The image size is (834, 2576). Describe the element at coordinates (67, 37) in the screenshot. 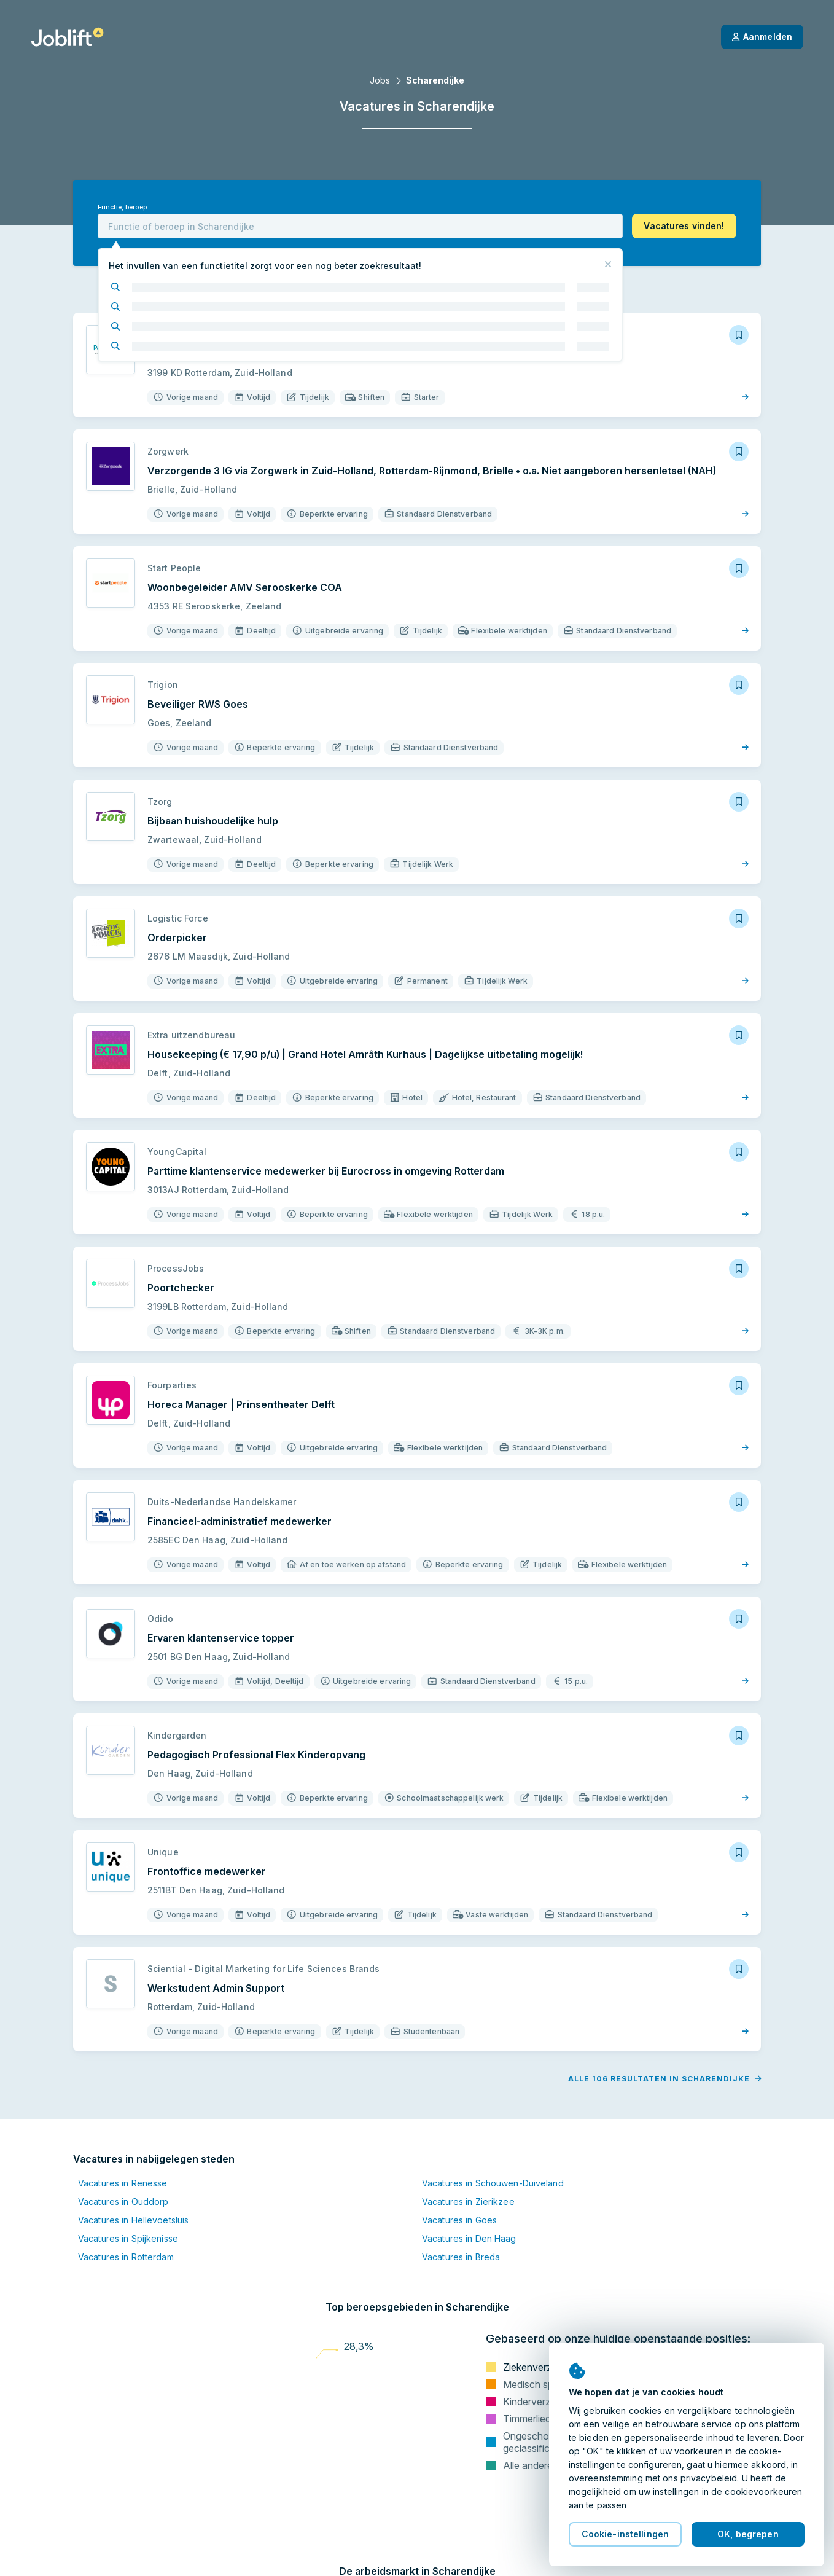

I see `[Startpagina]` at that location.